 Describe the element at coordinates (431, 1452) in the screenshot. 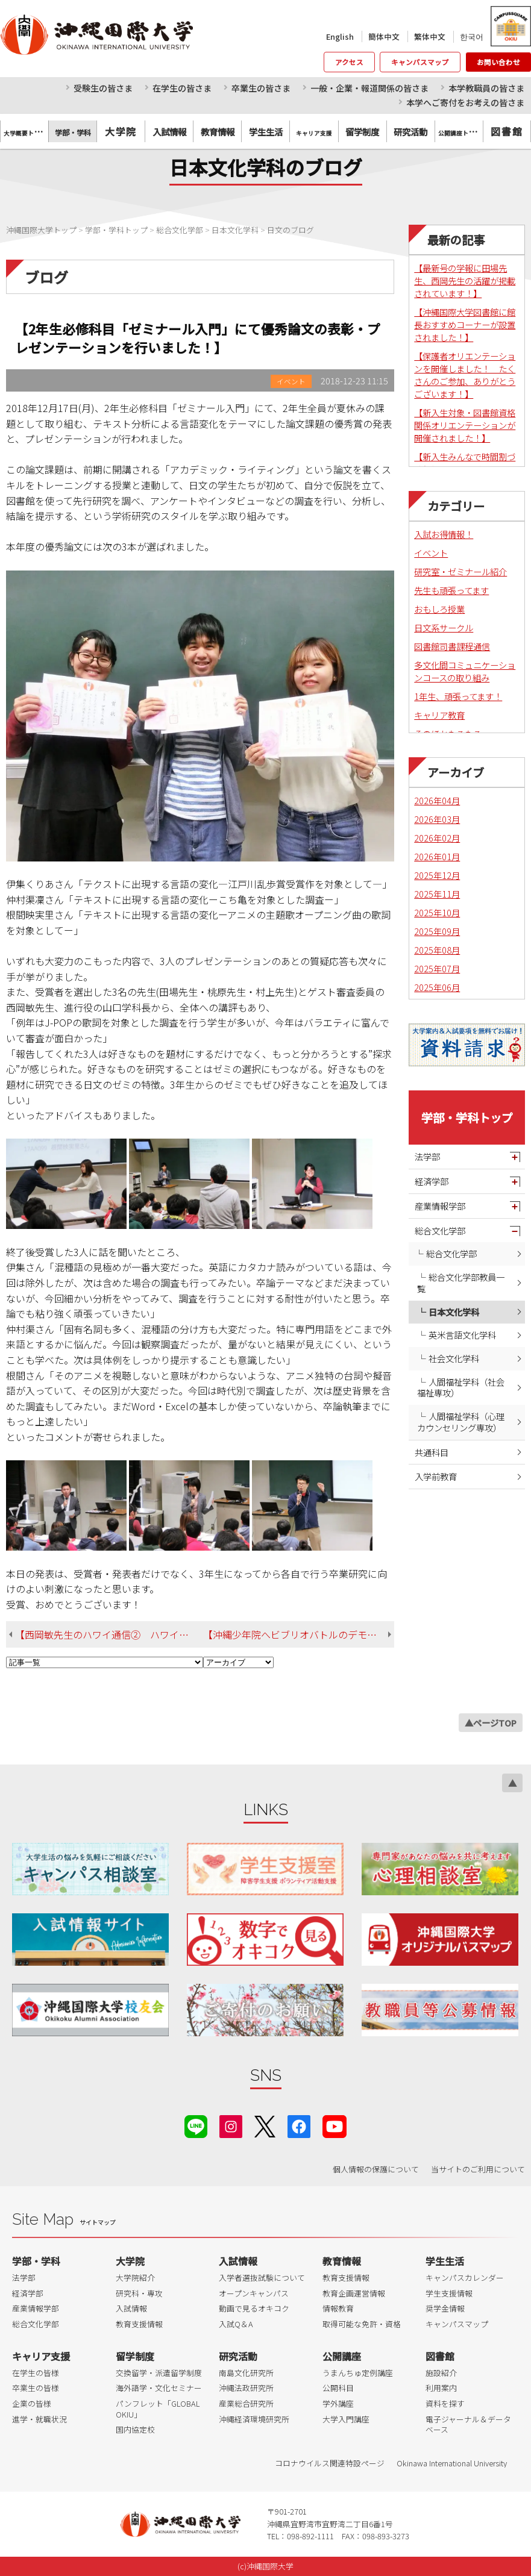

I see `共通科目` at that location.